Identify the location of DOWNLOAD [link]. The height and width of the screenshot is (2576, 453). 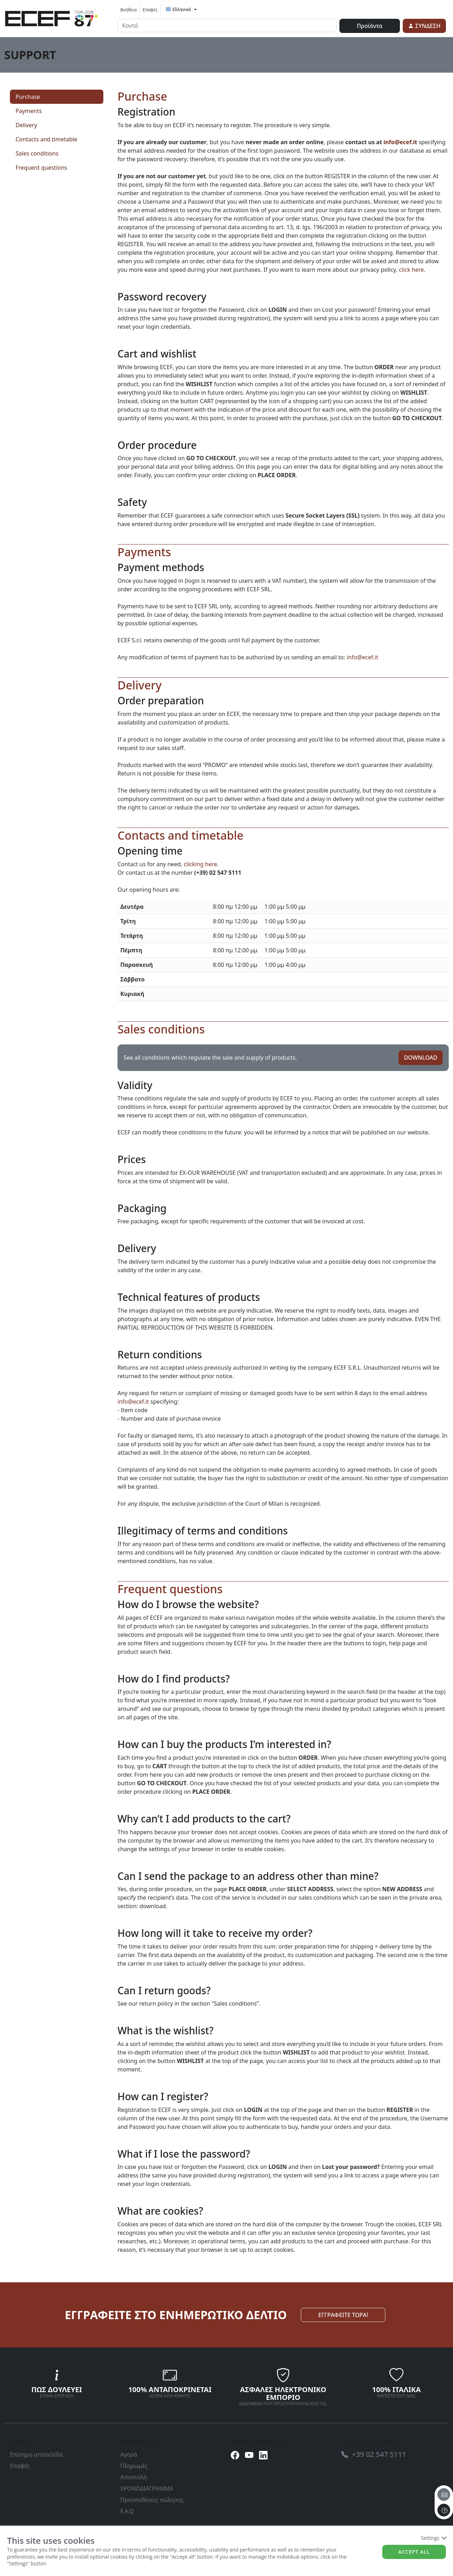
(420, 1057).